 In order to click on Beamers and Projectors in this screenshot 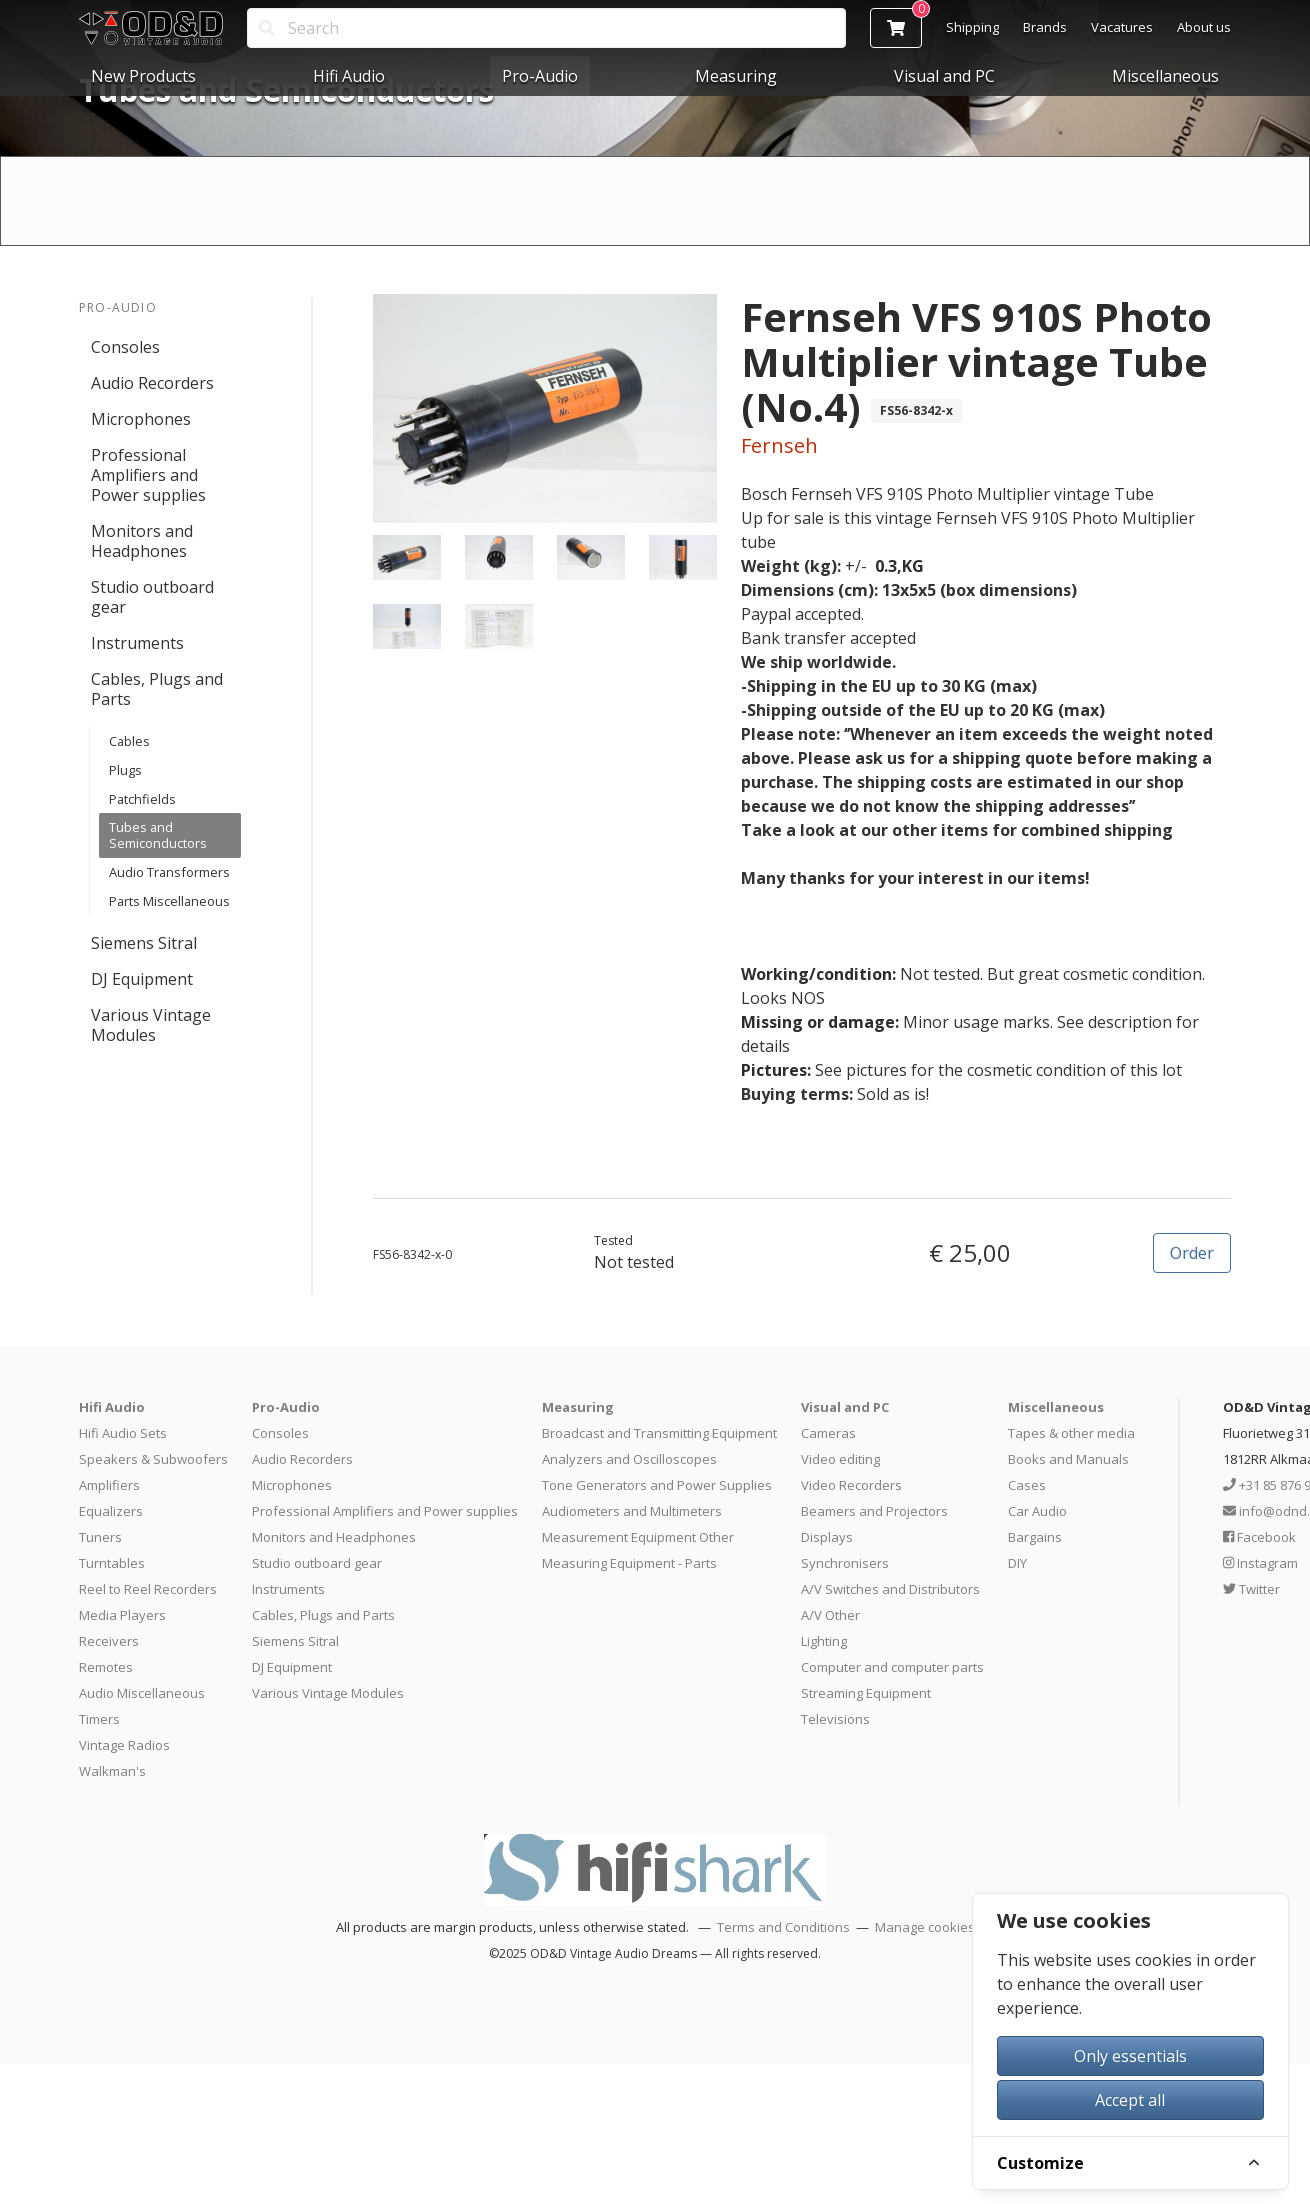, I will do `click(874, 1511)`.